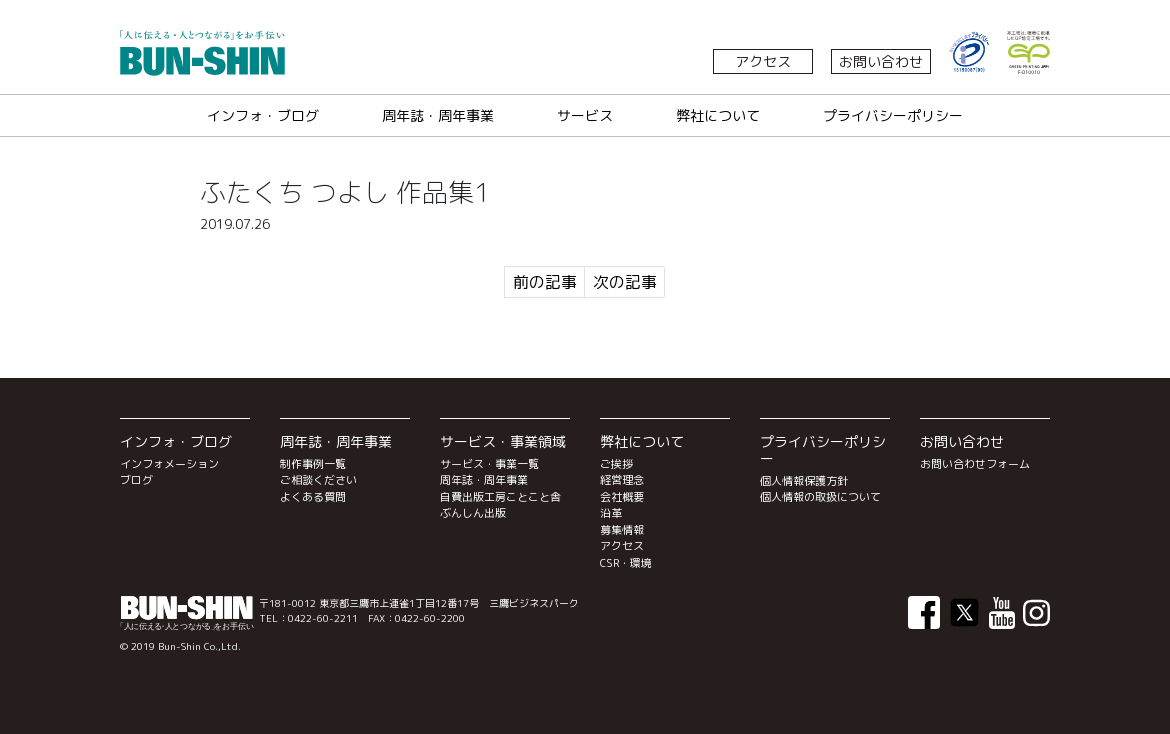  What do you see at coordinates (545, 282) in the screenshot?
I see `前の記事` at bounding box center [545, 282].